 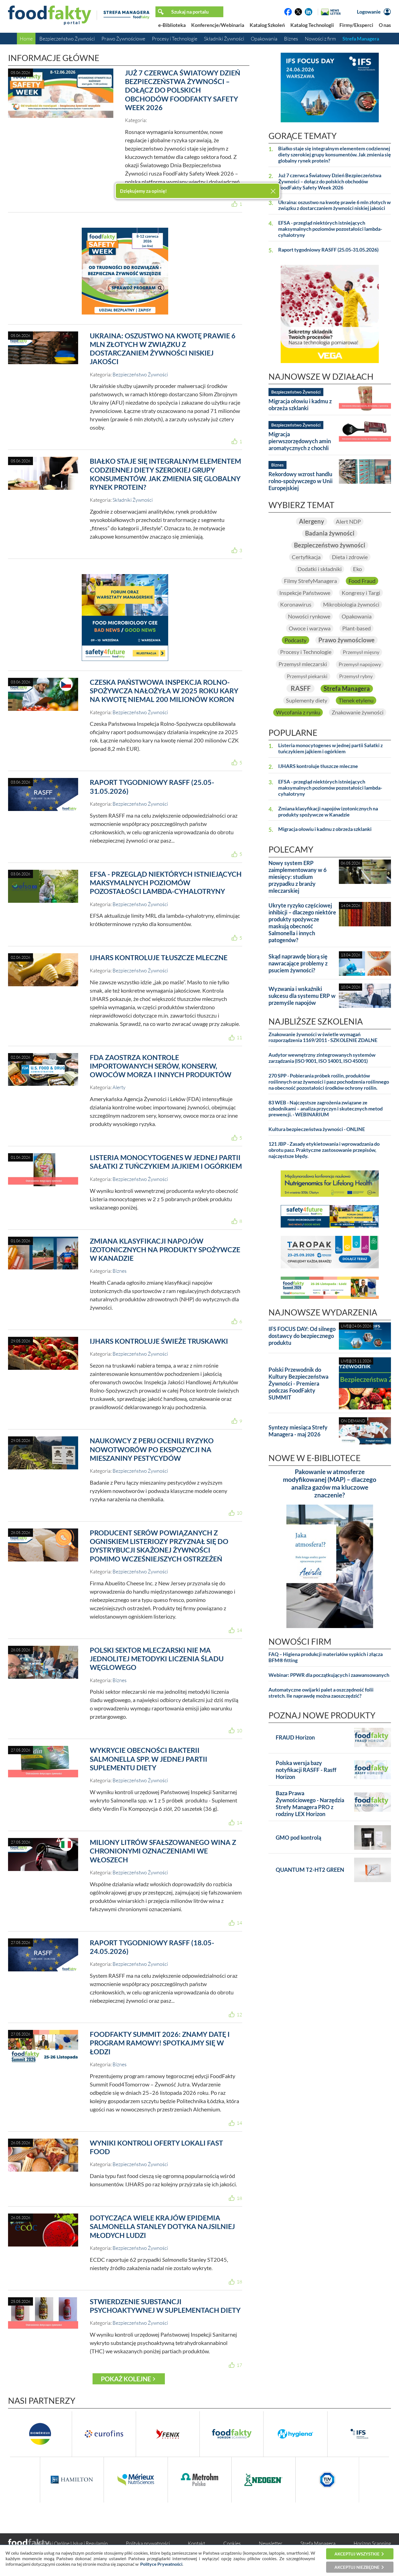 What do you see at coordinates (158, 957) in the screenshot?
I see `IJHARS kontroluje tłuszcze mleczne` at bounding box center [158, 957].